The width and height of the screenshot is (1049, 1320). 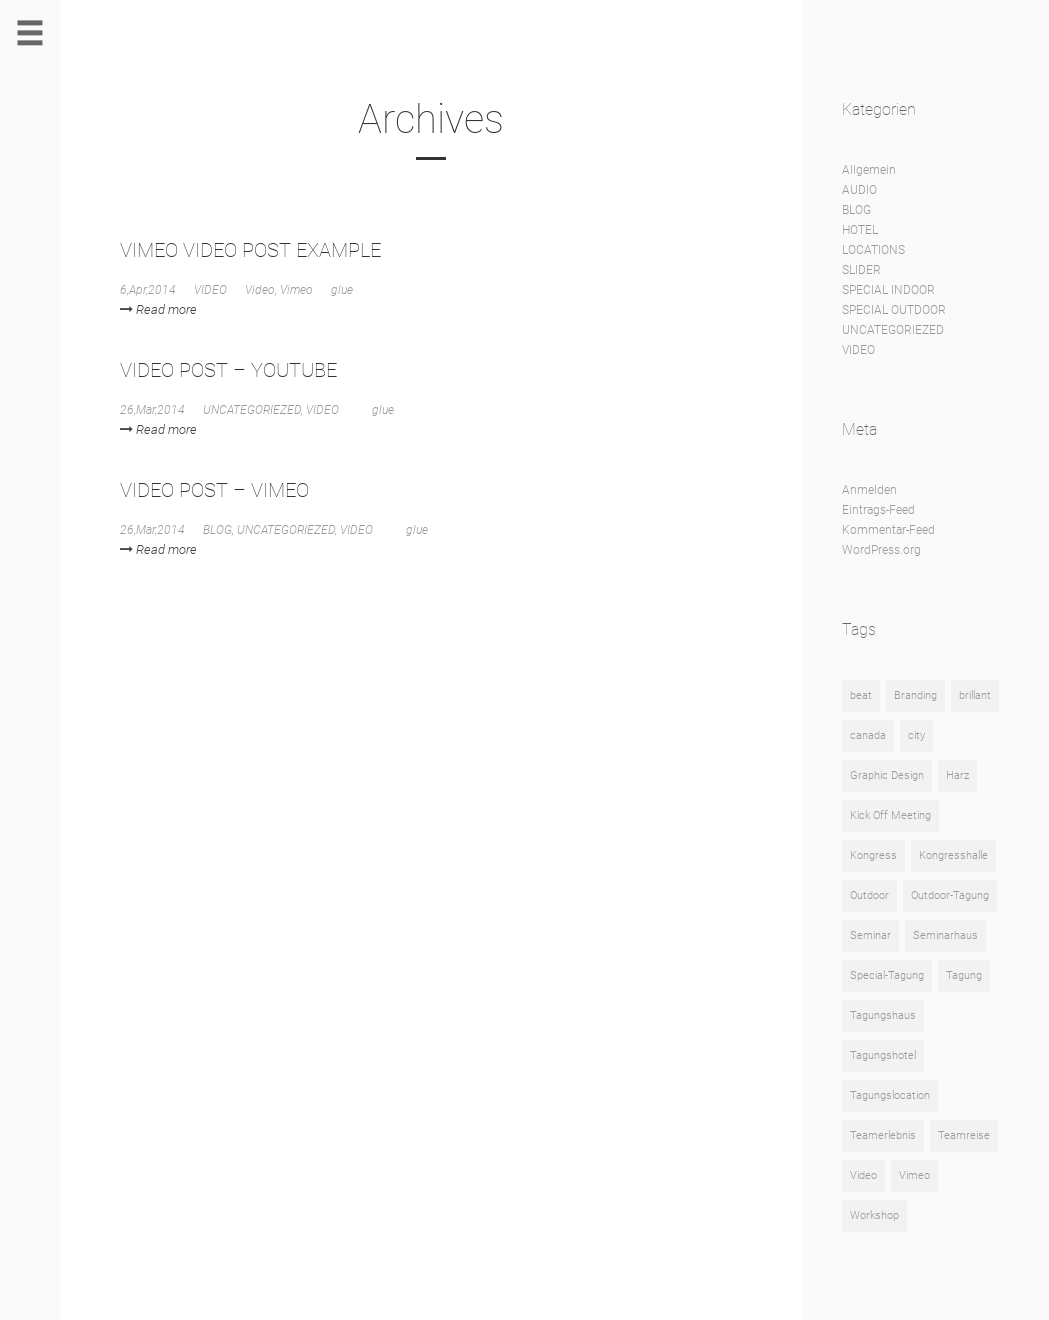 I want to click on Allgemein, so click(x=869, y=170).